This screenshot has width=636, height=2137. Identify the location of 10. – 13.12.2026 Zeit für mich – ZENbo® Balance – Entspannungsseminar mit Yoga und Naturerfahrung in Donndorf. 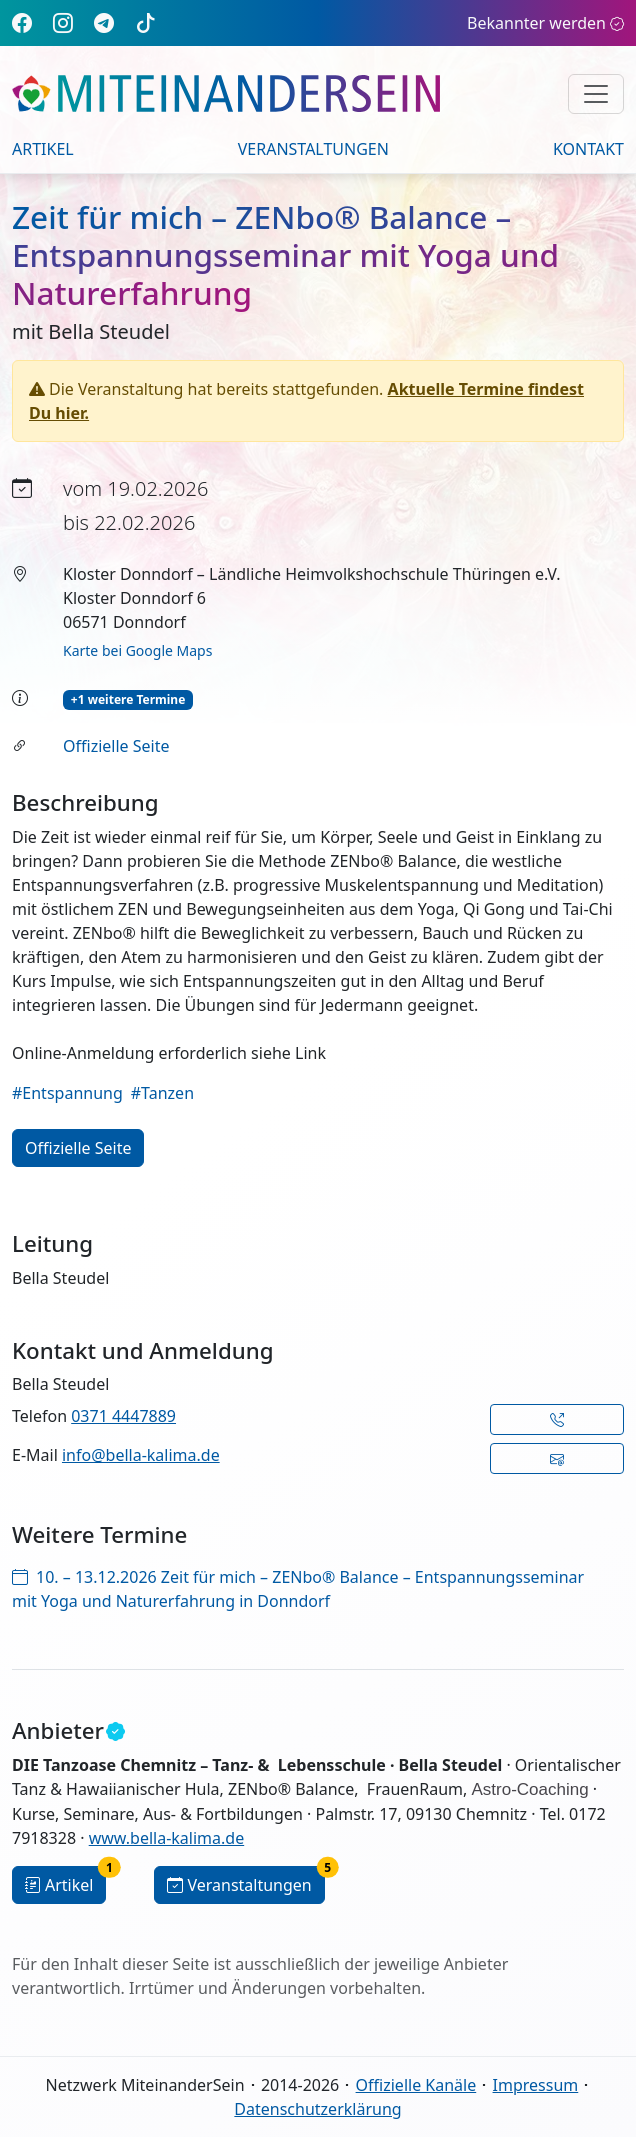
(298, 1589).